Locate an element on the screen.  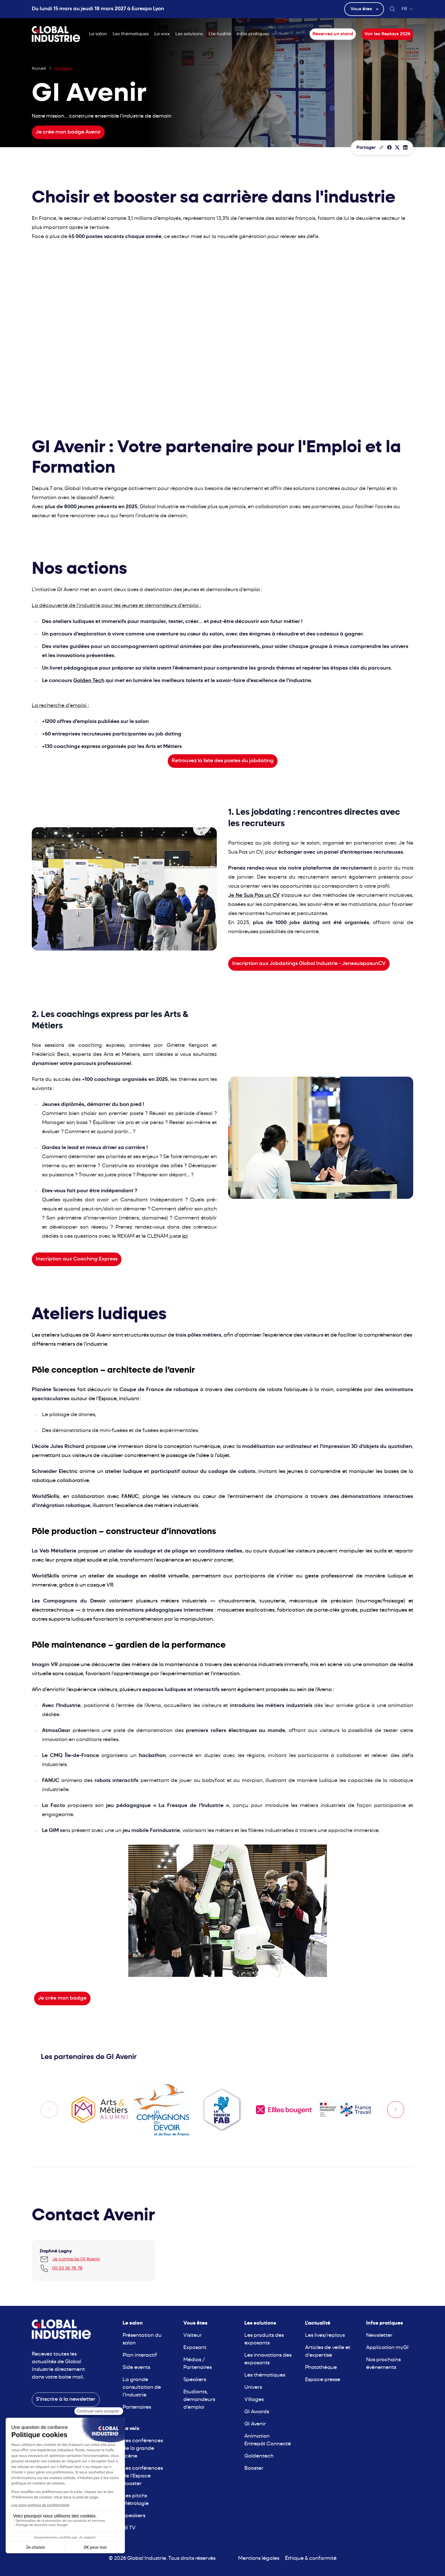
Retrouvez la liste des postes du jobdating is located at coordinates (223, 761).